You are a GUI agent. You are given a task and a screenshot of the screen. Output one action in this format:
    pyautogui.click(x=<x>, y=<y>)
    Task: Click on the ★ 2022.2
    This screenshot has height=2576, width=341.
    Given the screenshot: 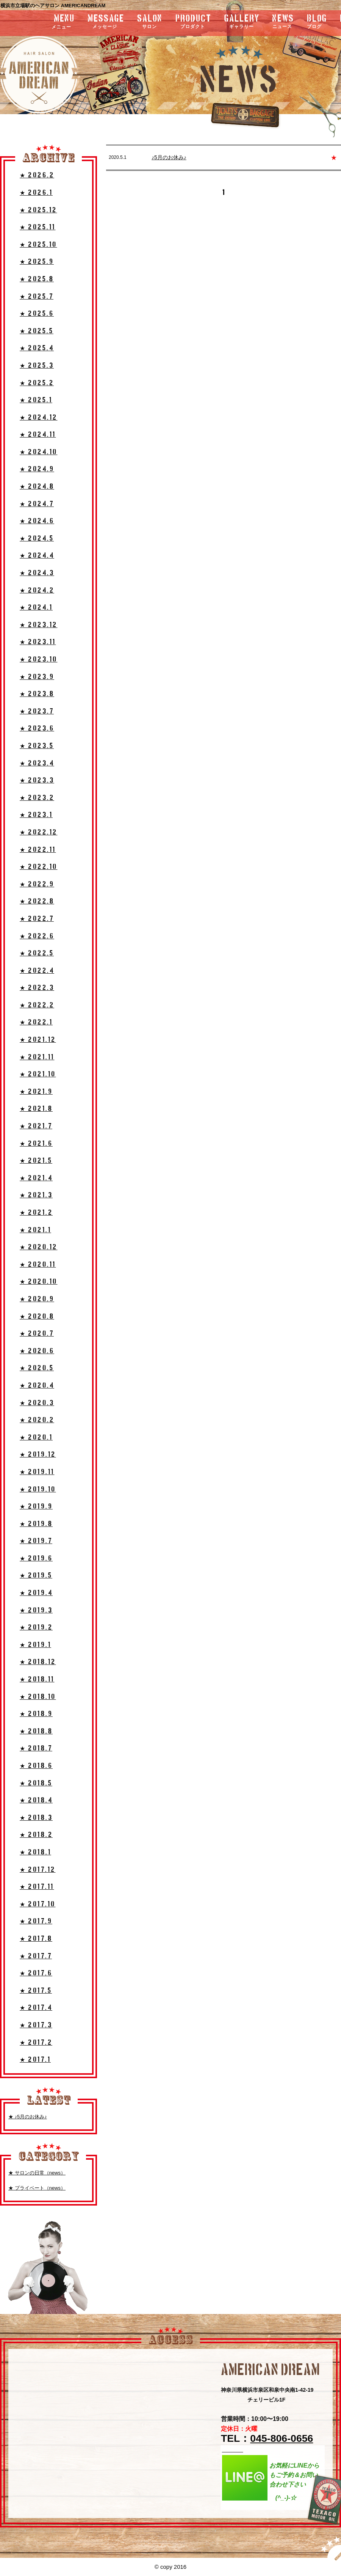 What is the action you would take?
    pyautogui.click(x=37, y=1005)
    